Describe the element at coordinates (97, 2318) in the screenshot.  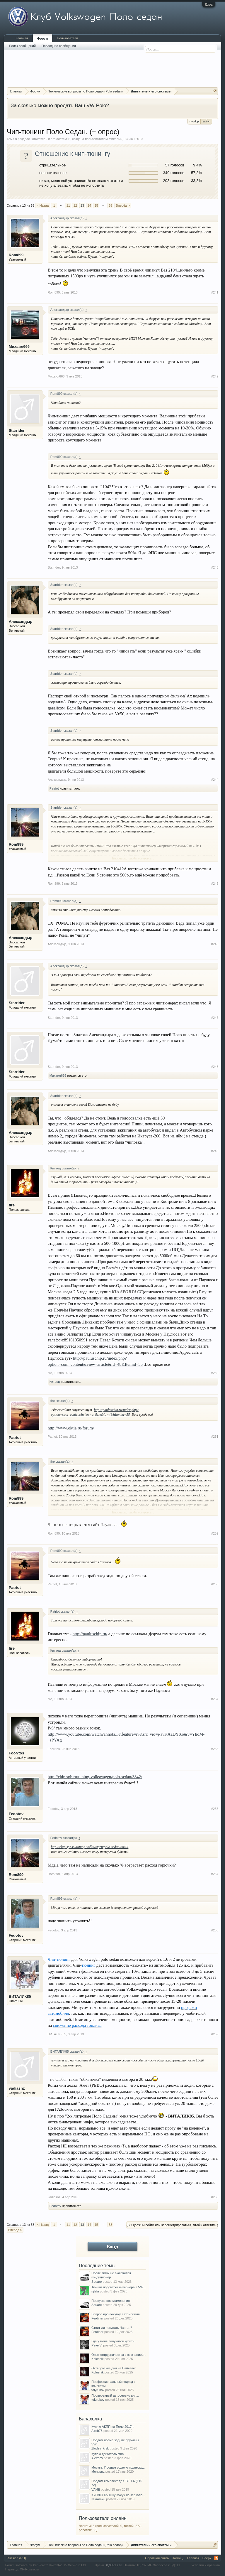
I see `Ferdiner` at that location.